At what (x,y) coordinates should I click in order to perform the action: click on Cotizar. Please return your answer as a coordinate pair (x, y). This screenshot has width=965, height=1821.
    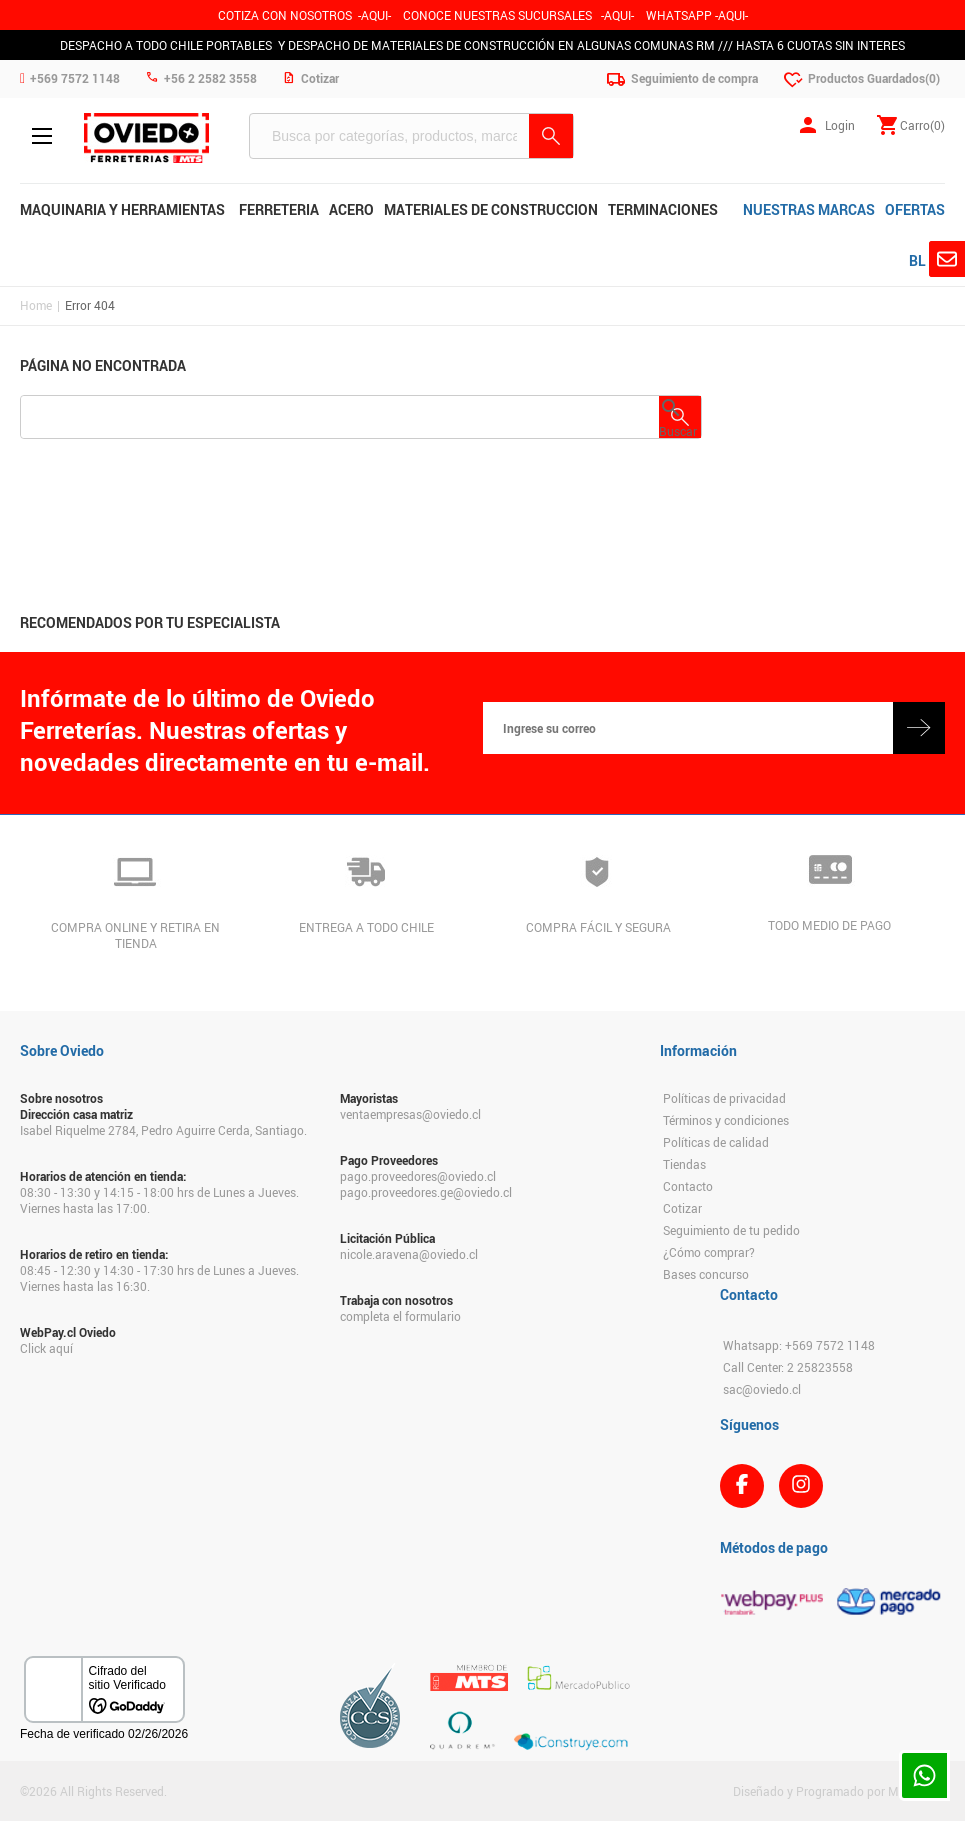
    Looking at the image, I should click on (682, 1208).